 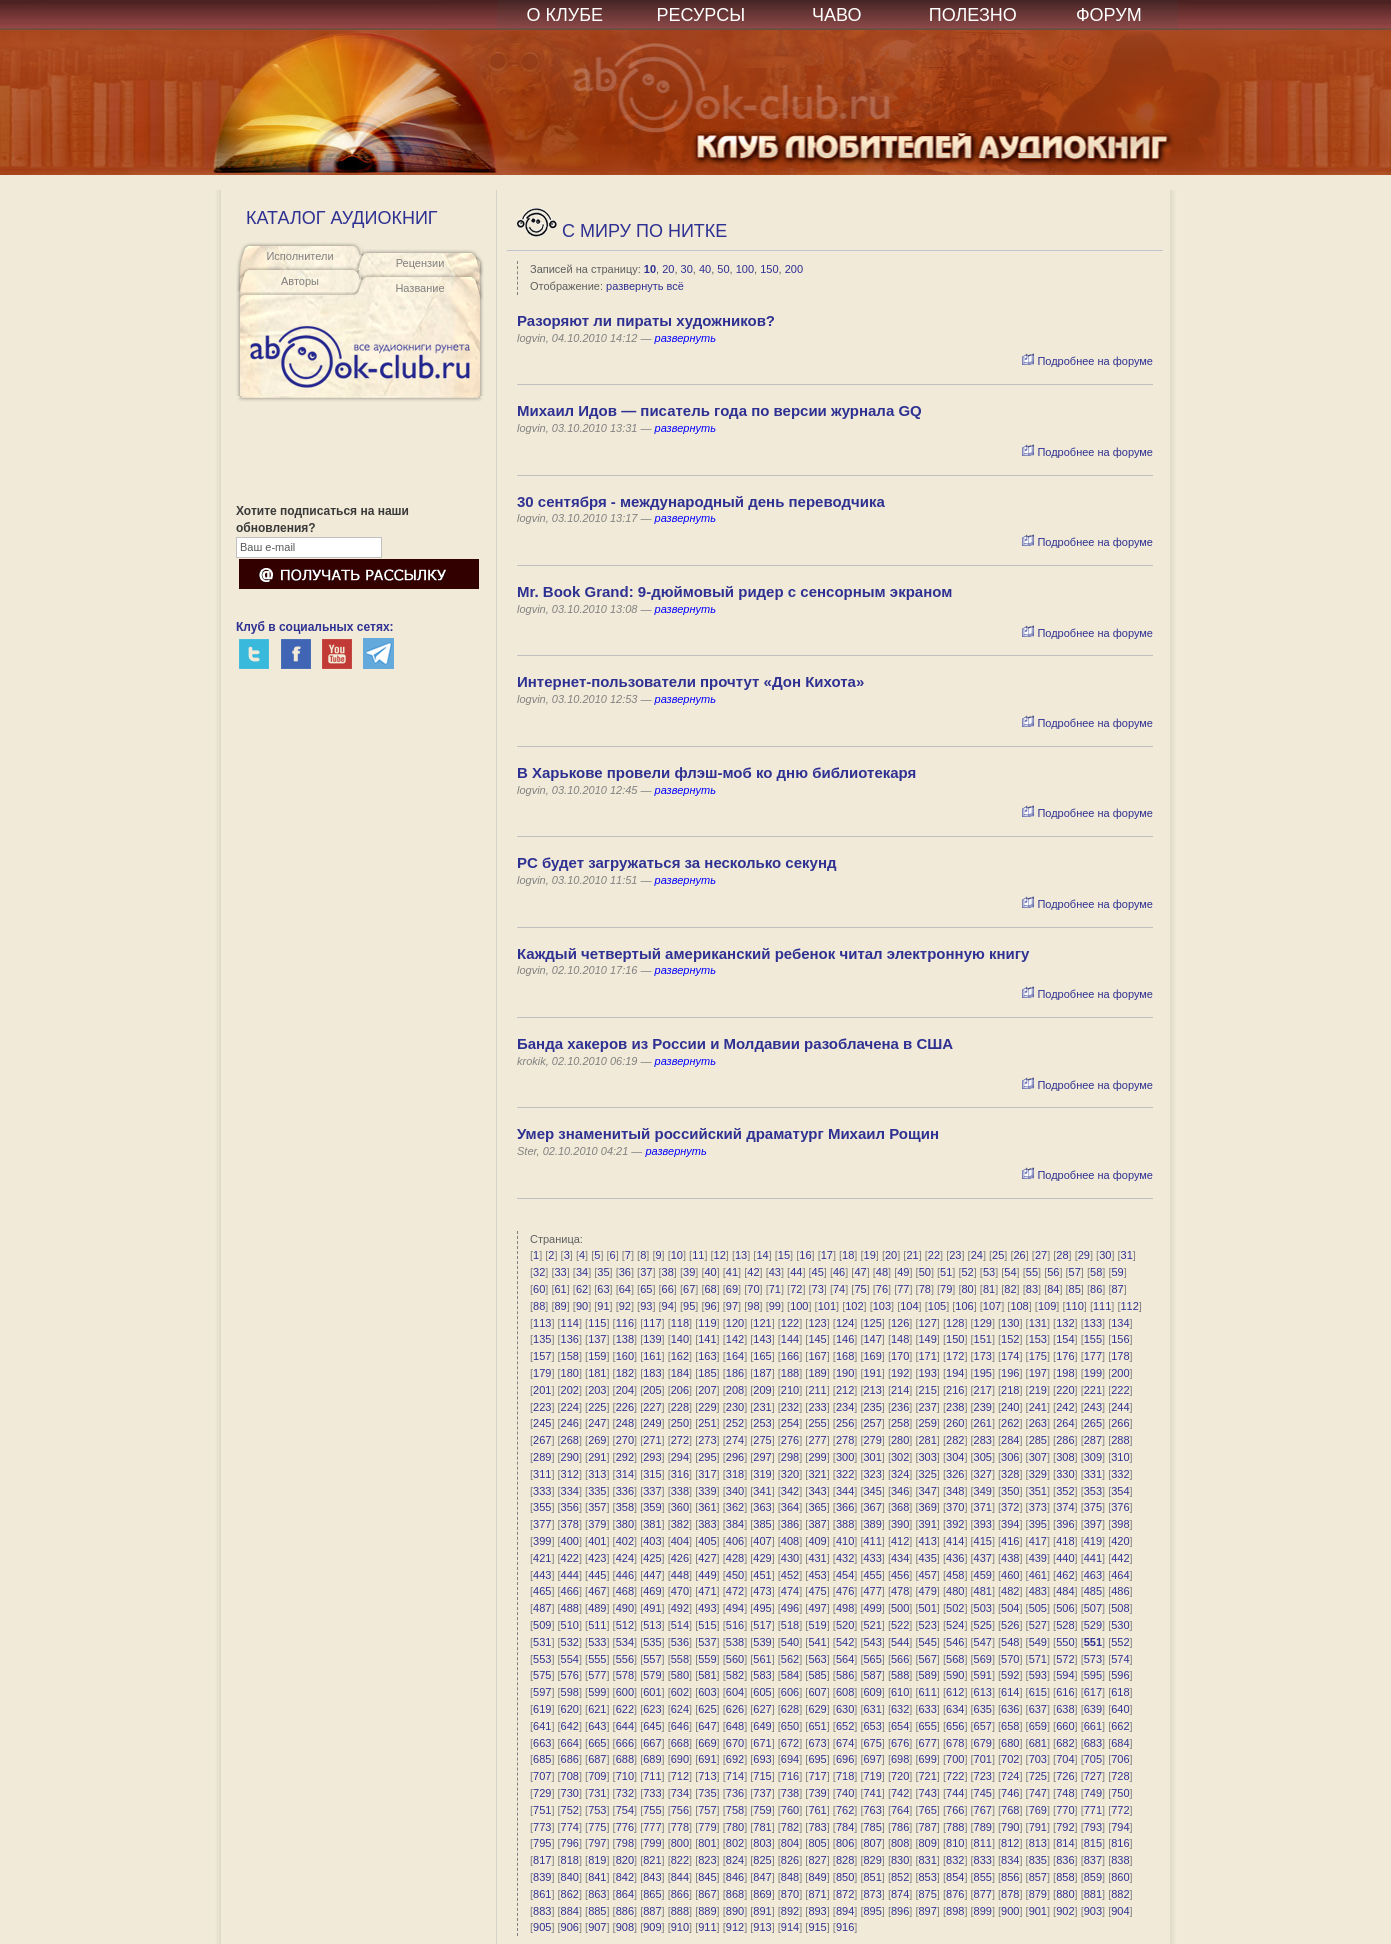 What do you see at coordinates (707, 1843) in the screenshot?
I see `801` at bounding box center [707, 1843].